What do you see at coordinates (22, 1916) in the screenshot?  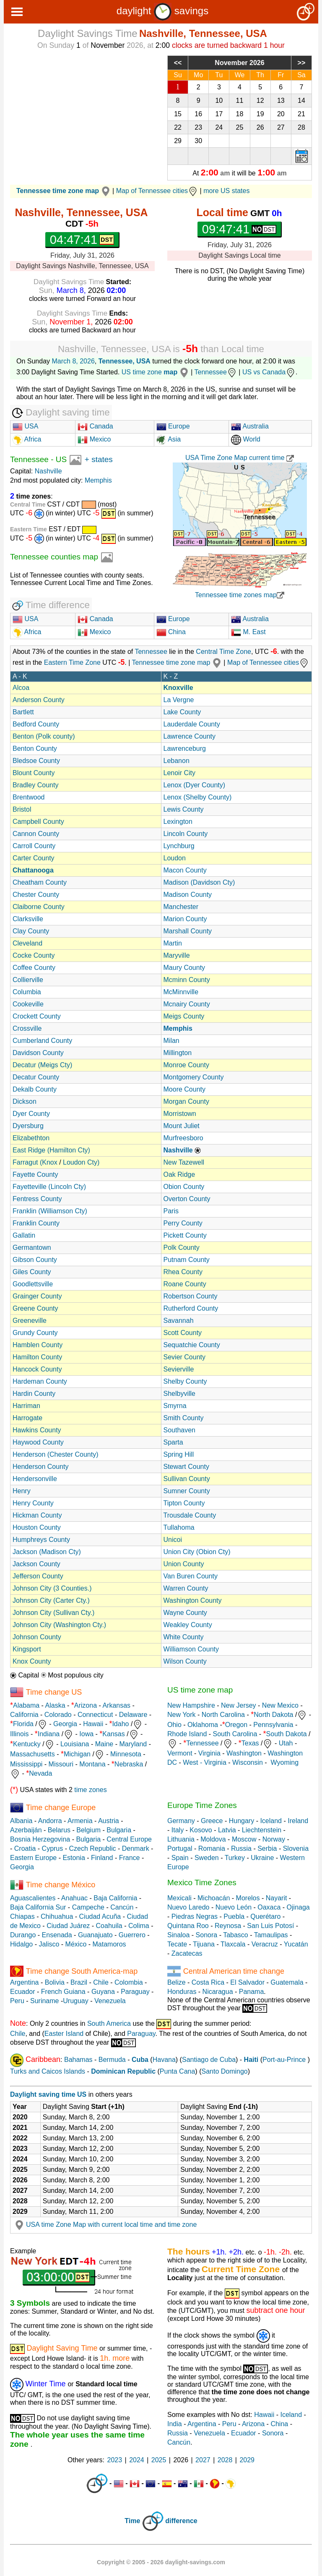 I see `Chiapas` at bounding box center [22, 1916].